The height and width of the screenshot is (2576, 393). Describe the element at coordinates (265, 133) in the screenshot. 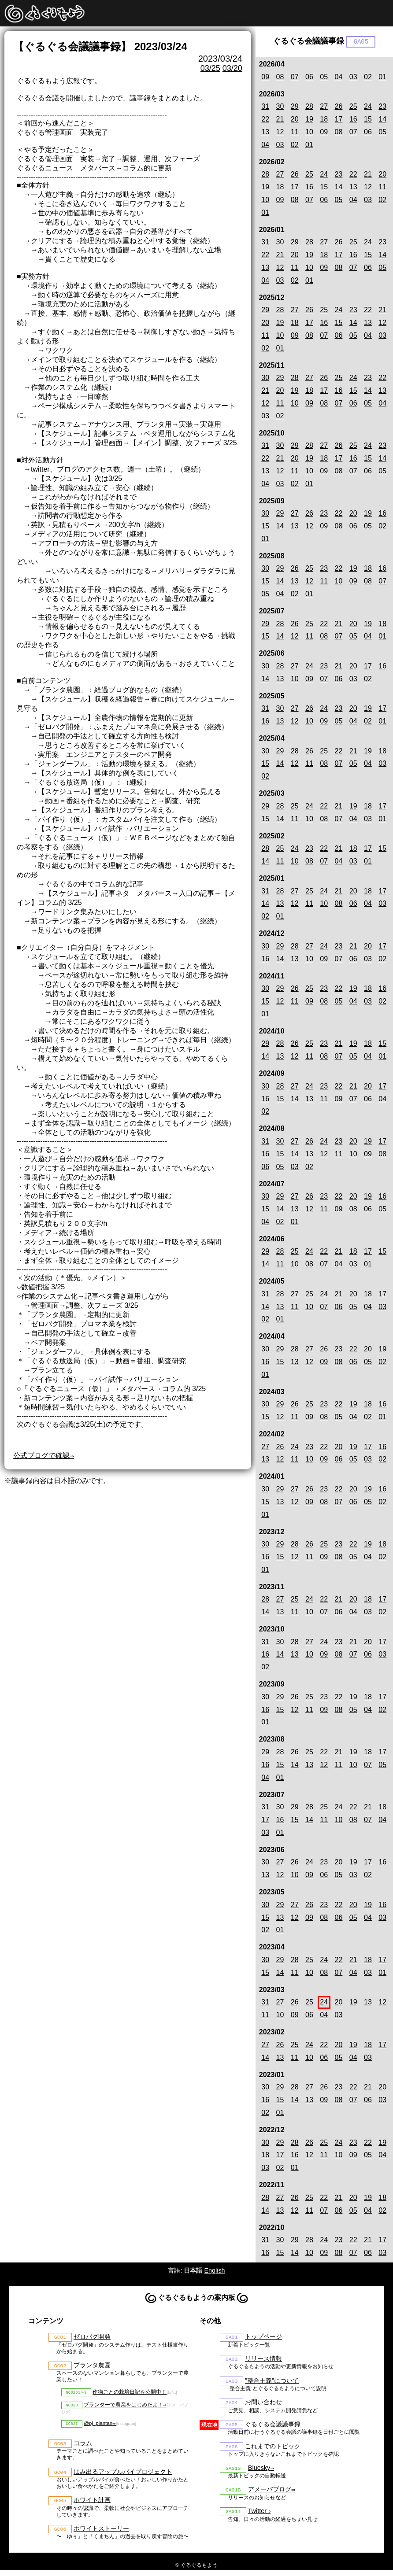

I see `13` at that location.